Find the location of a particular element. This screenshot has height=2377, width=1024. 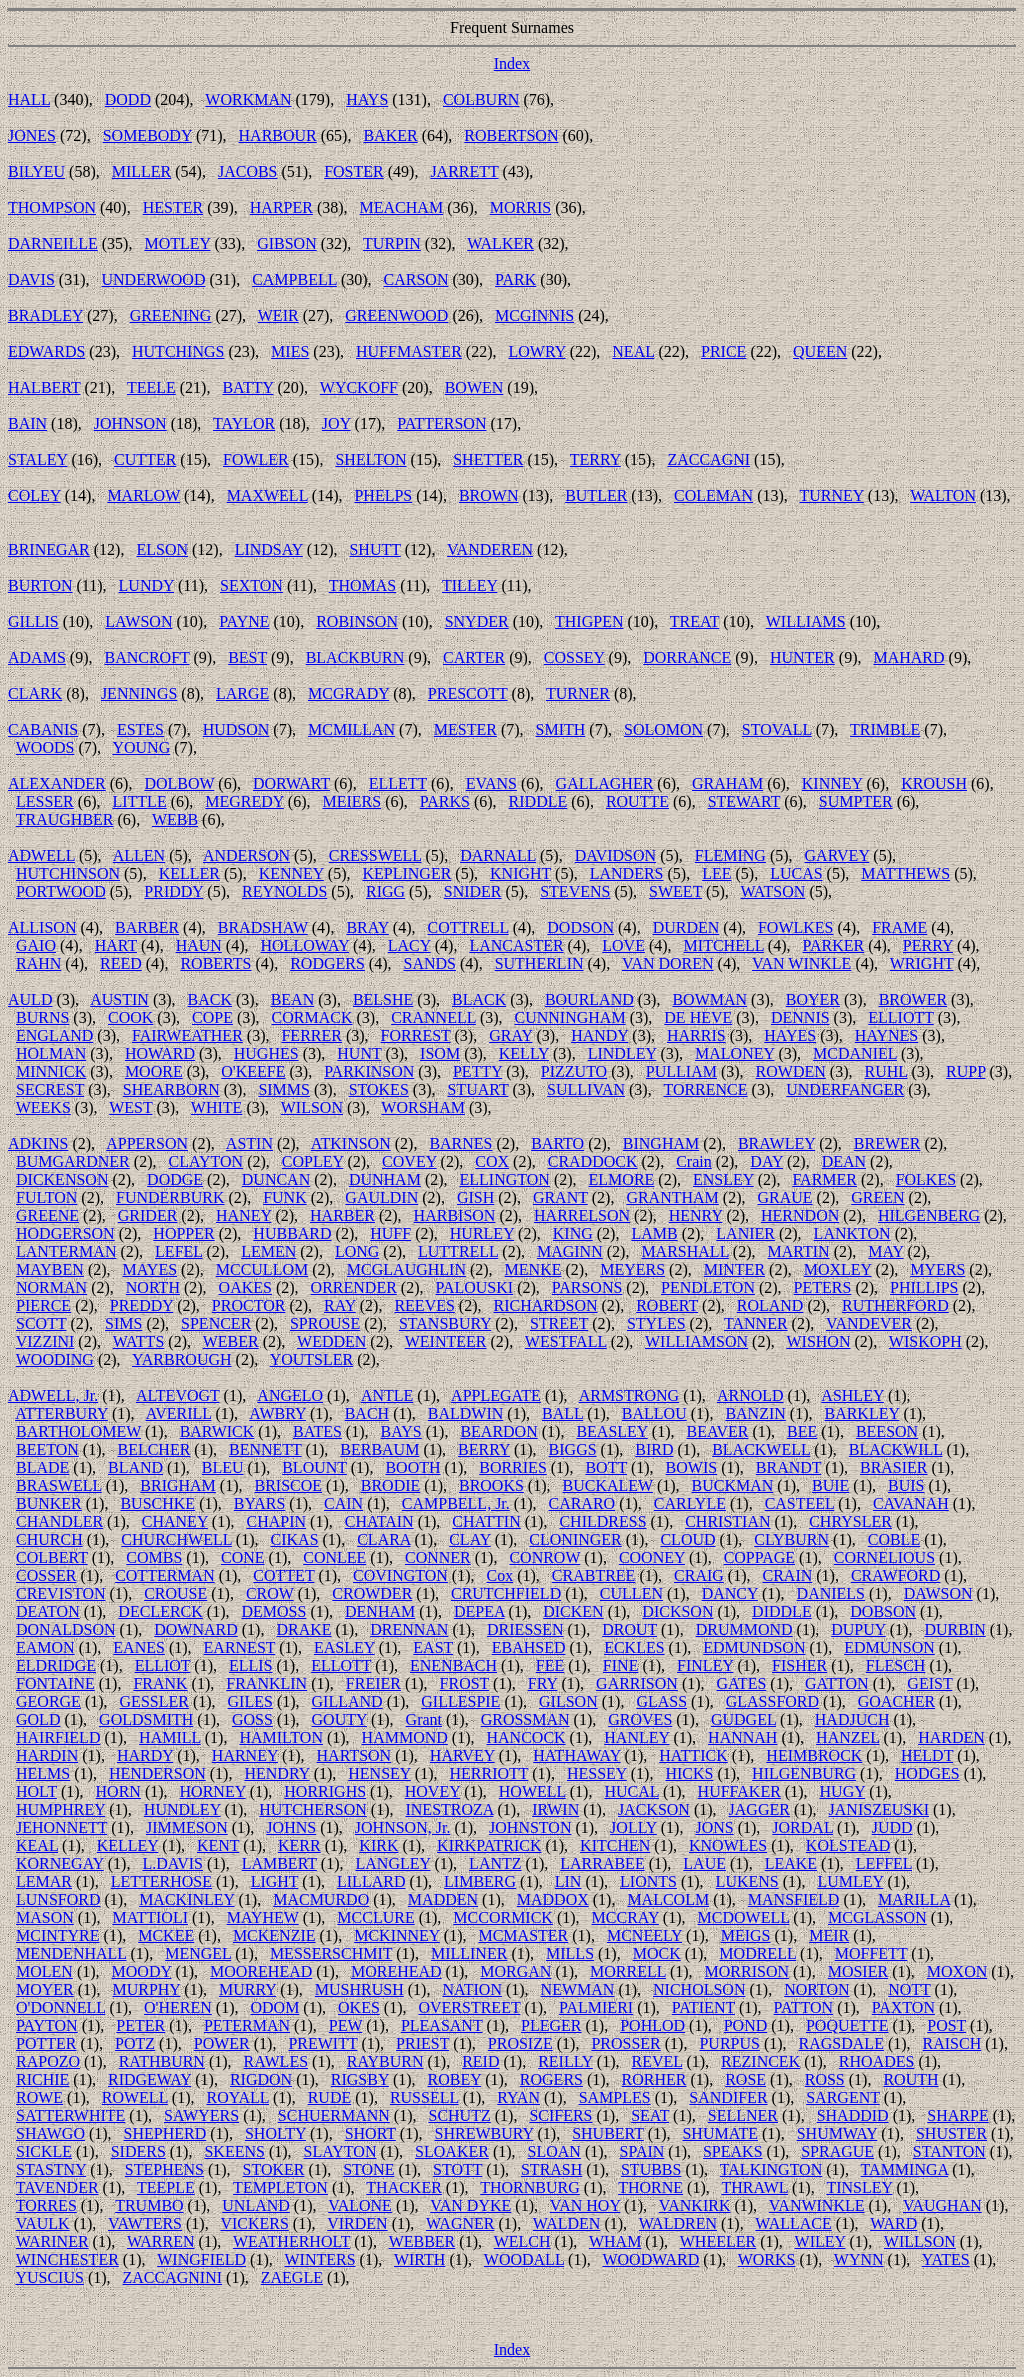

BAYS is located at coordinates (401, 1431).